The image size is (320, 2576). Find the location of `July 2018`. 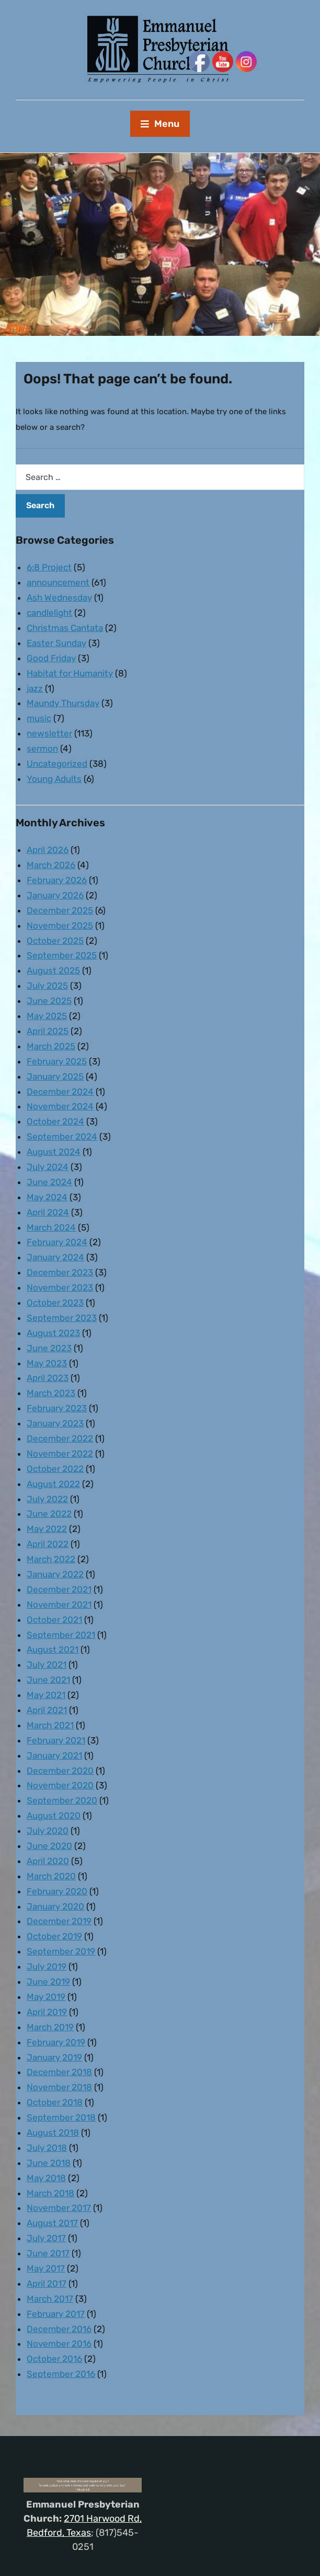

July 2018 is located at coordinates (47, 2147).